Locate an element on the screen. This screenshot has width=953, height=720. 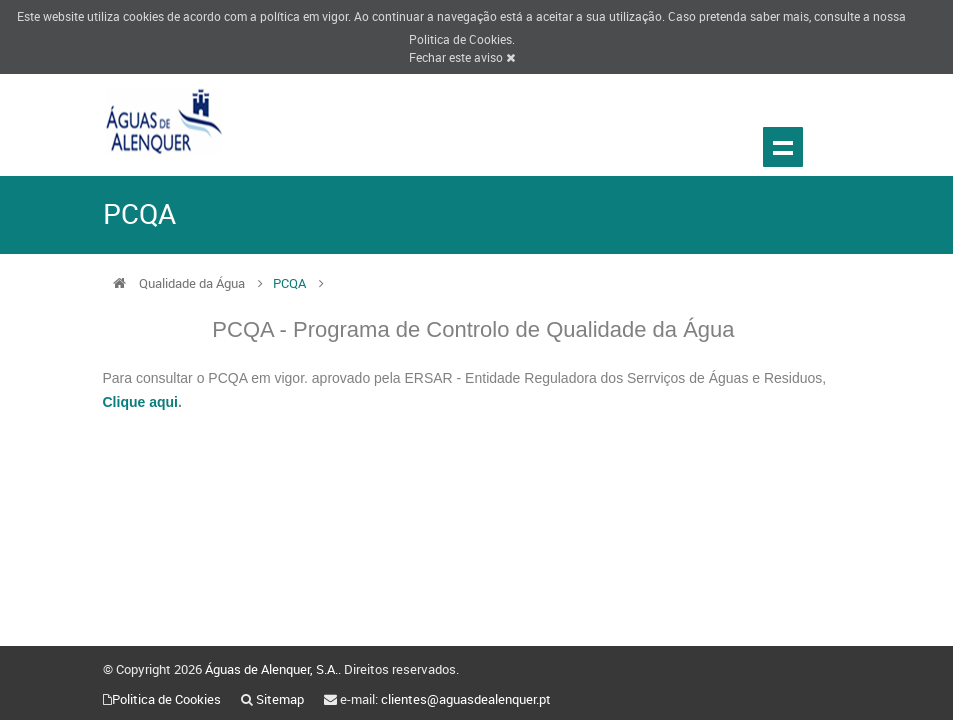
Águas de Alenquer, S.A. is located at coordinates (271, 669).